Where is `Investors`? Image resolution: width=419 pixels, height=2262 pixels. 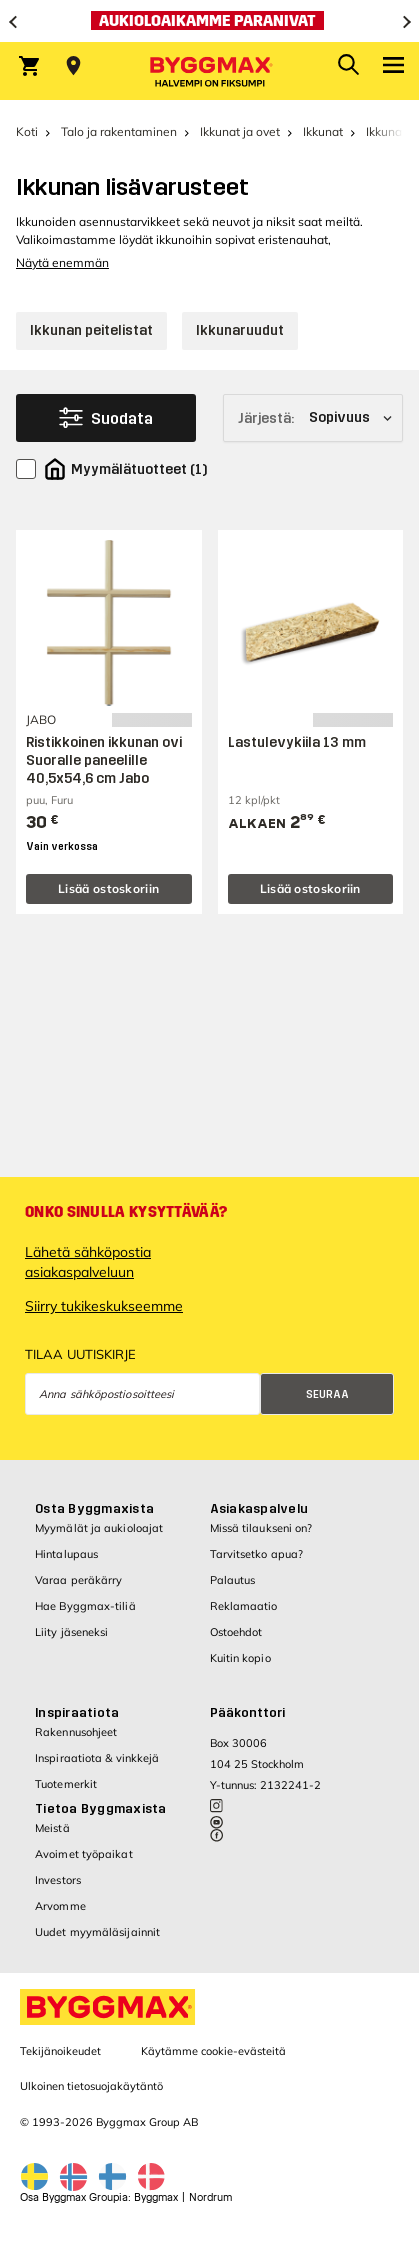 Investors is located at coordinates (58, 1880).